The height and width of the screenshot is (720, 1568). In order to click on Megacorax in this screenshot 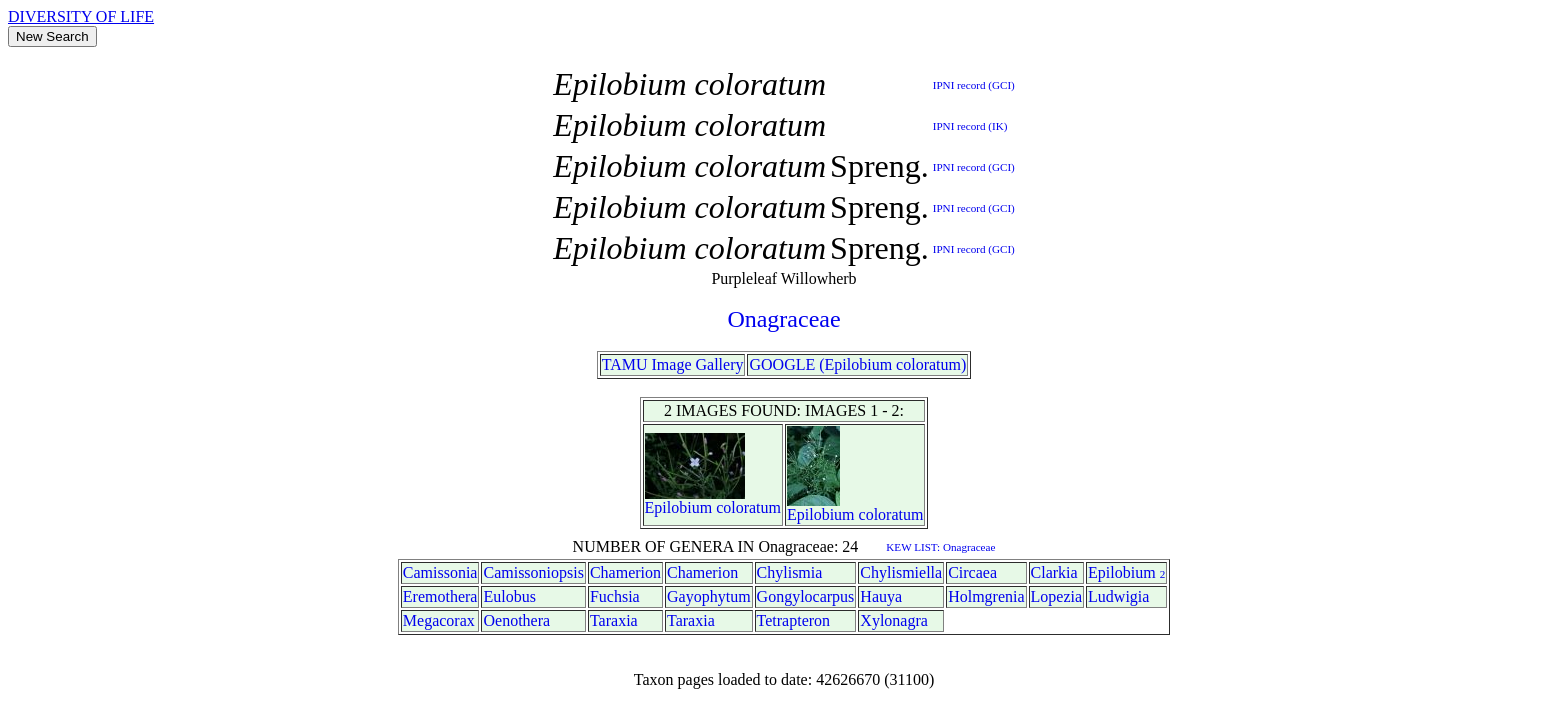, I will do `click(439, 620)`.